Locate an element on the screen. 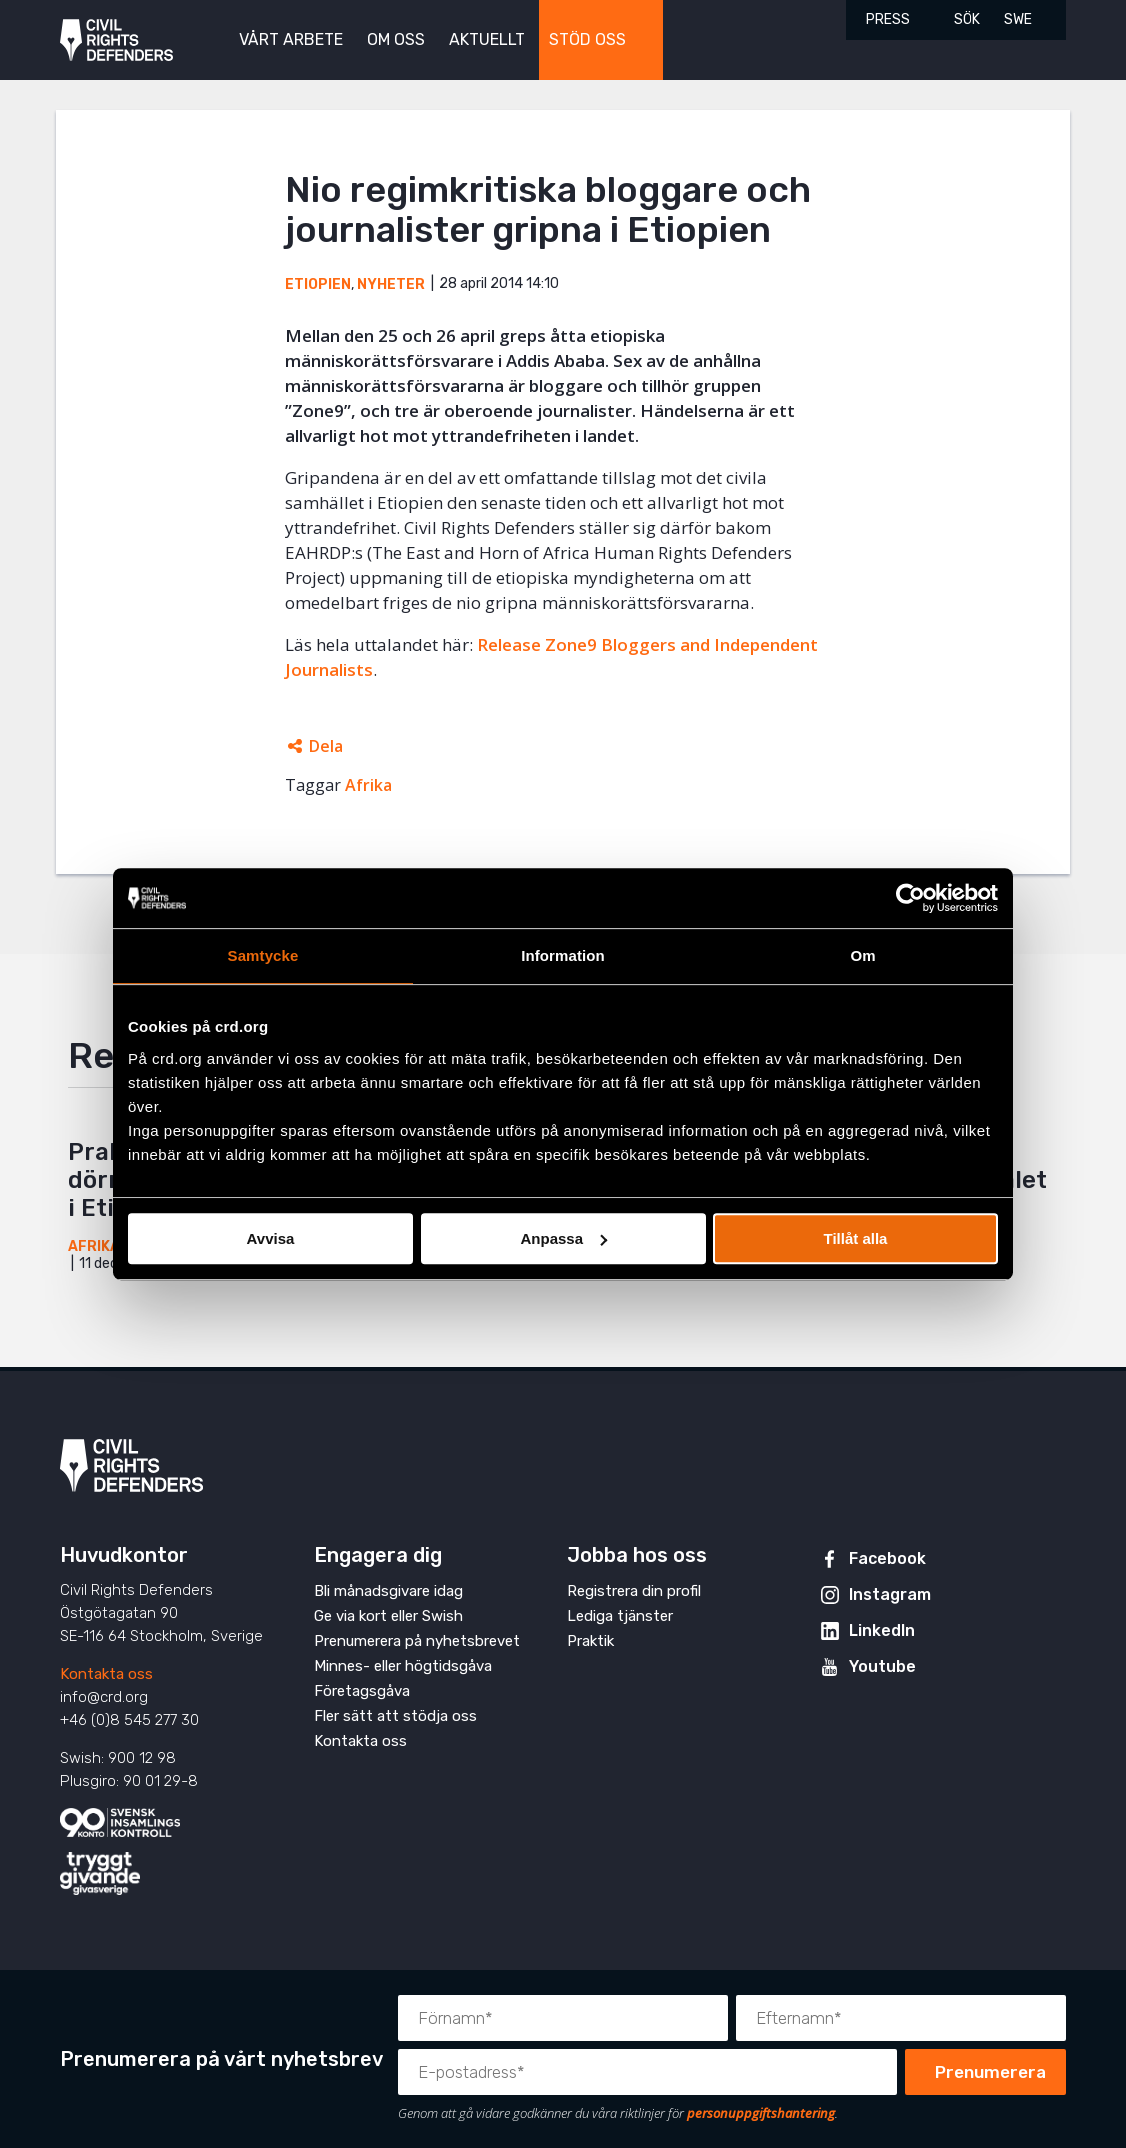 The height and width of the screenshot is (2148, 1126). SWE is located at coordinates (1018, 19).